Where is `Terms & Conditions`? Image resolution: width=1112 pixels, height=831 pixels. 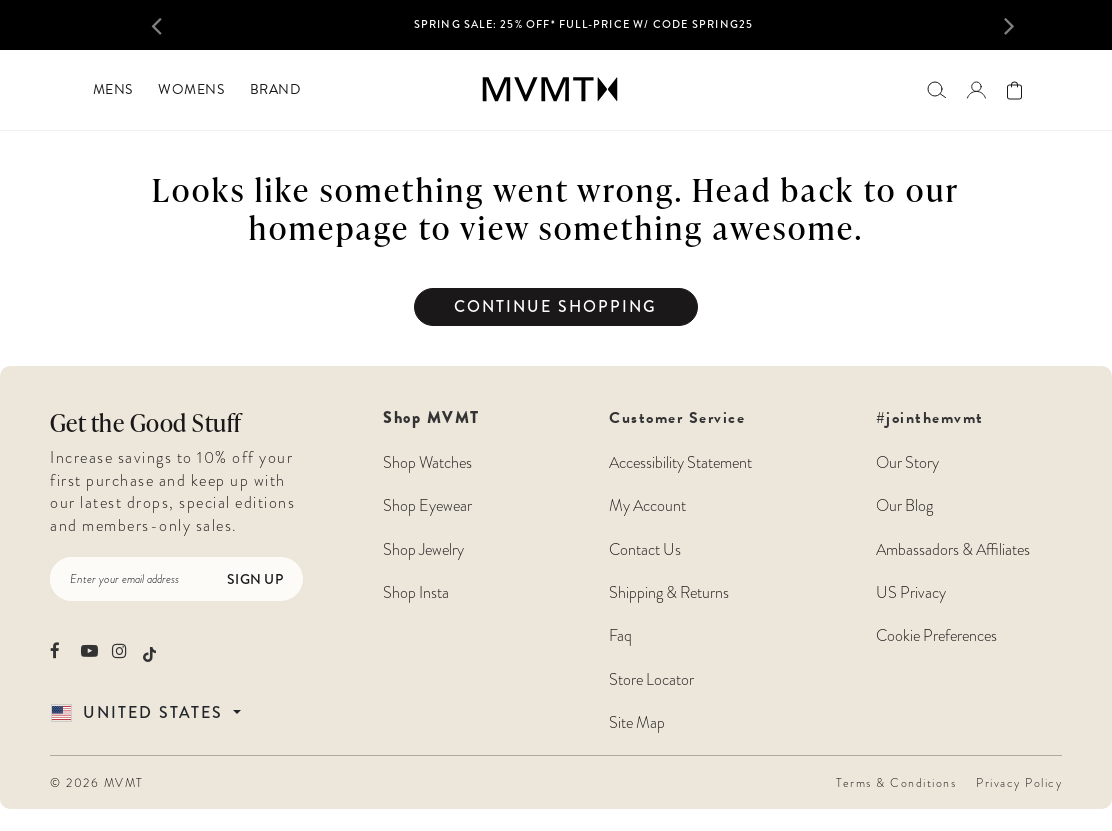 Terms & Conditions is located at coordinates (896, 783).